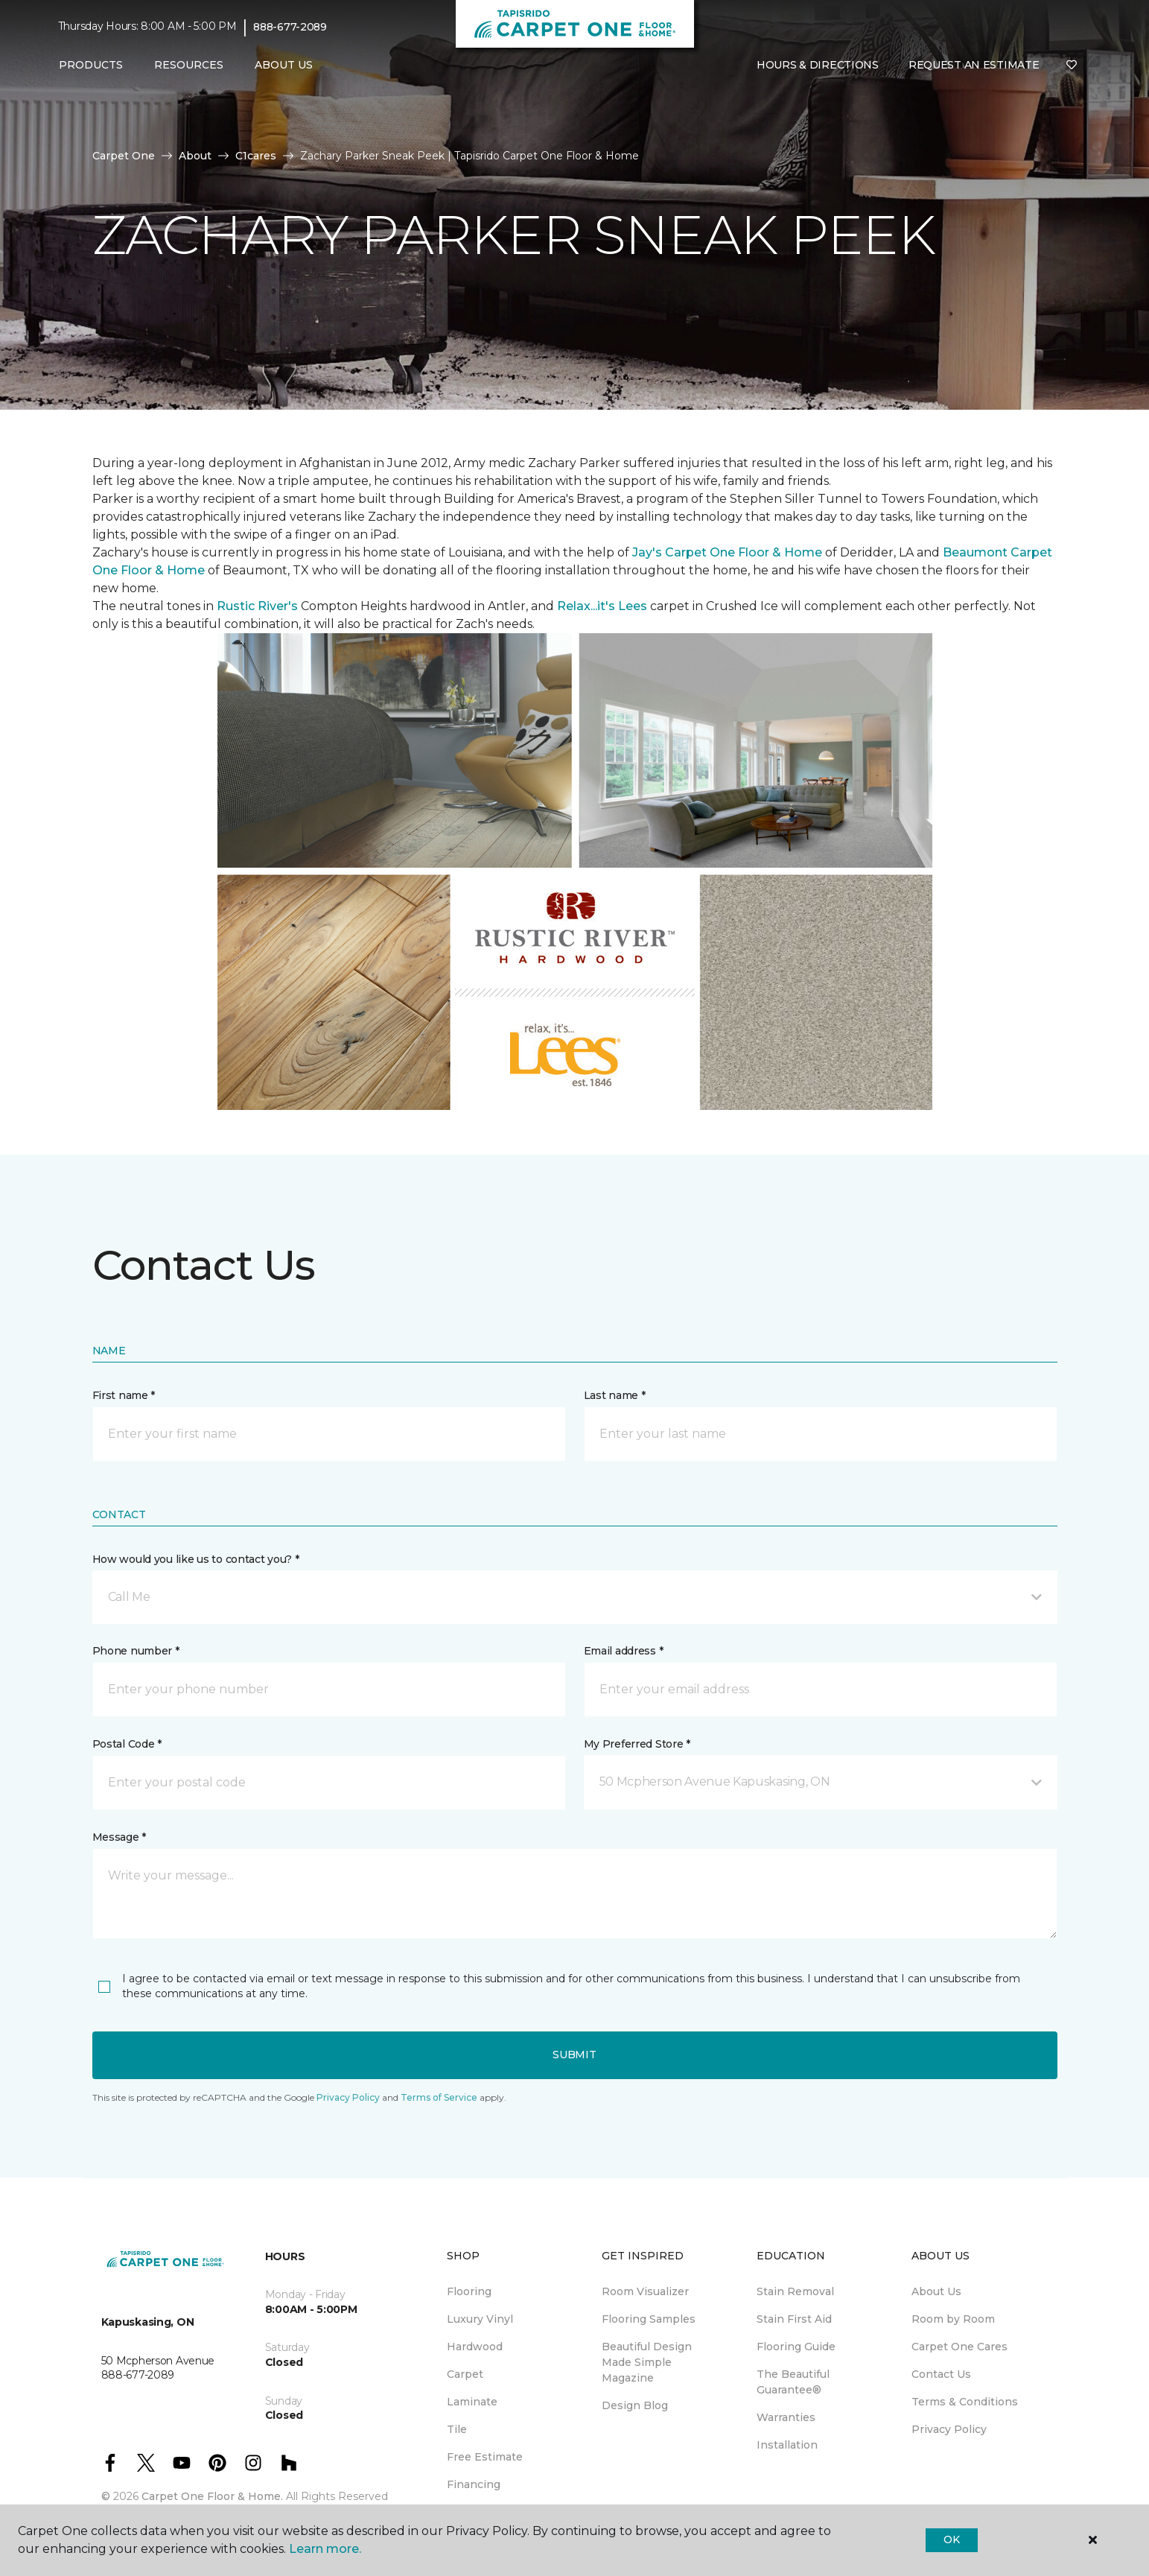 This screenshot has height=2576, width=1149. Describe the element at coordinates (119, 1837) in the screenshot. I see `Message *` at that location.